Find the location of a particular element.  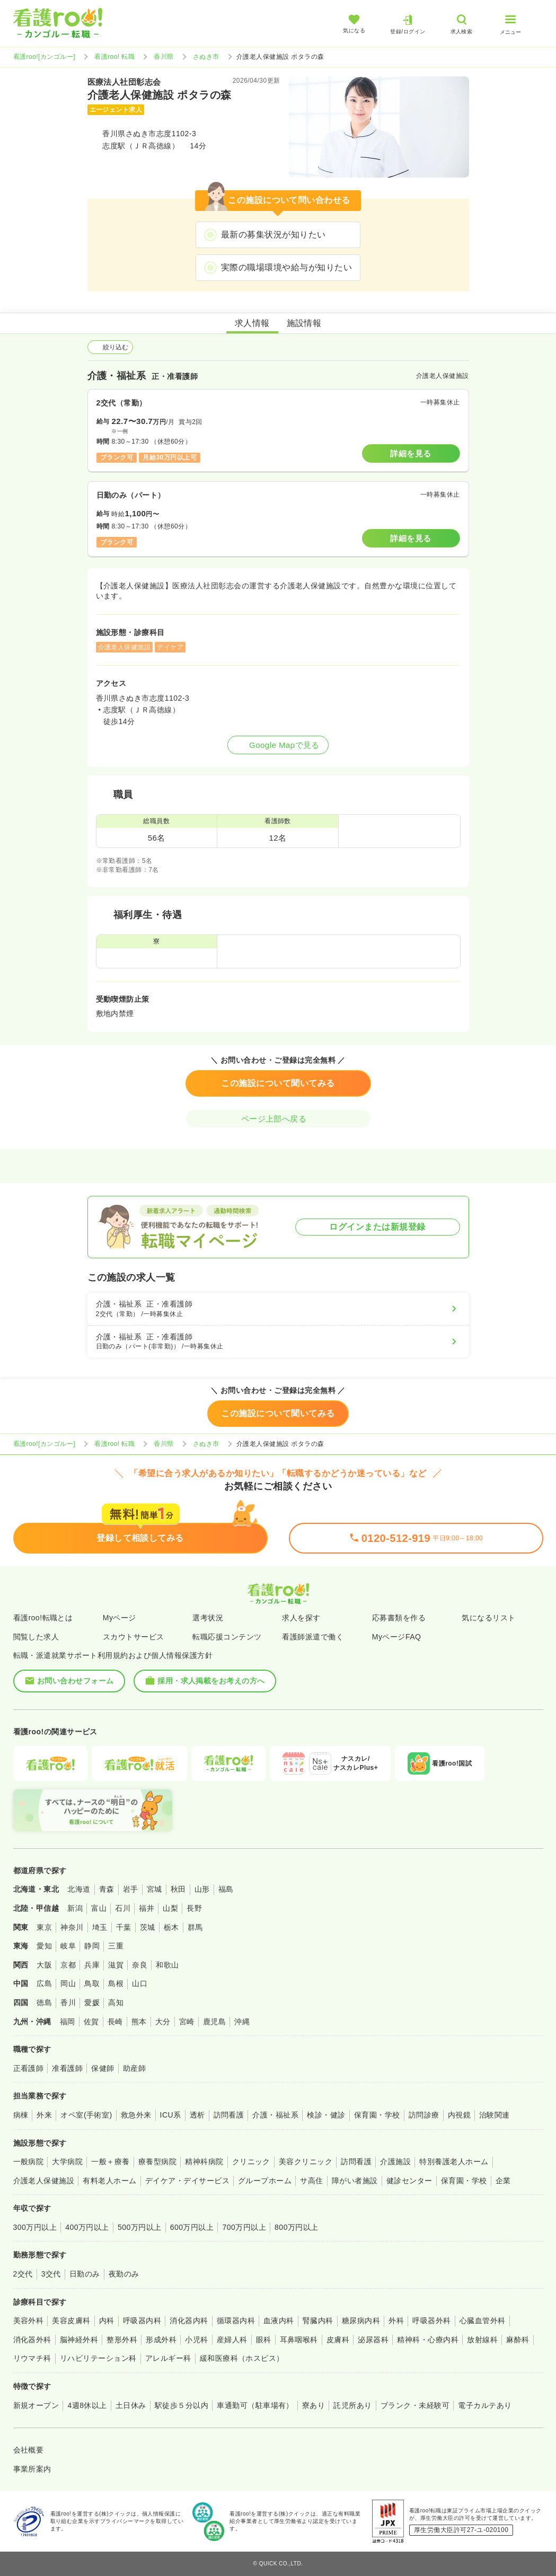

神奈川 is located at coordinates (71, 1927).